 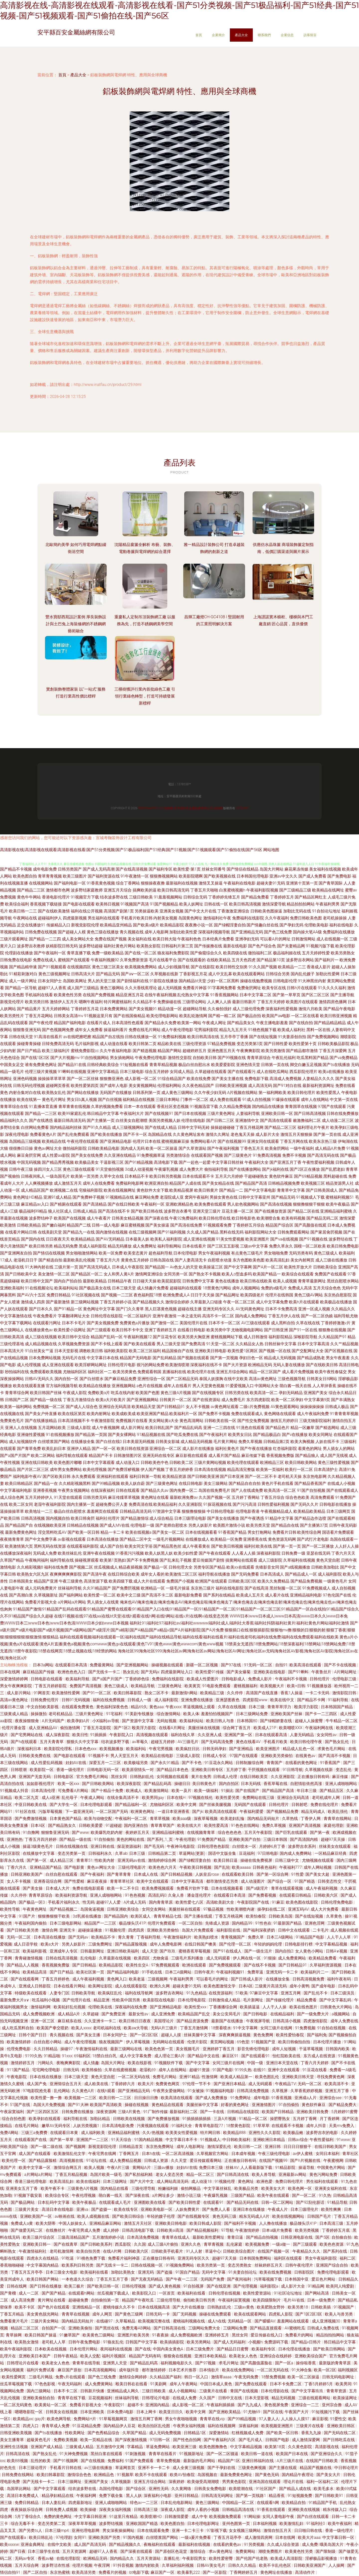 I want to click on 超碰人人摸, so click(x=171, y=2035).